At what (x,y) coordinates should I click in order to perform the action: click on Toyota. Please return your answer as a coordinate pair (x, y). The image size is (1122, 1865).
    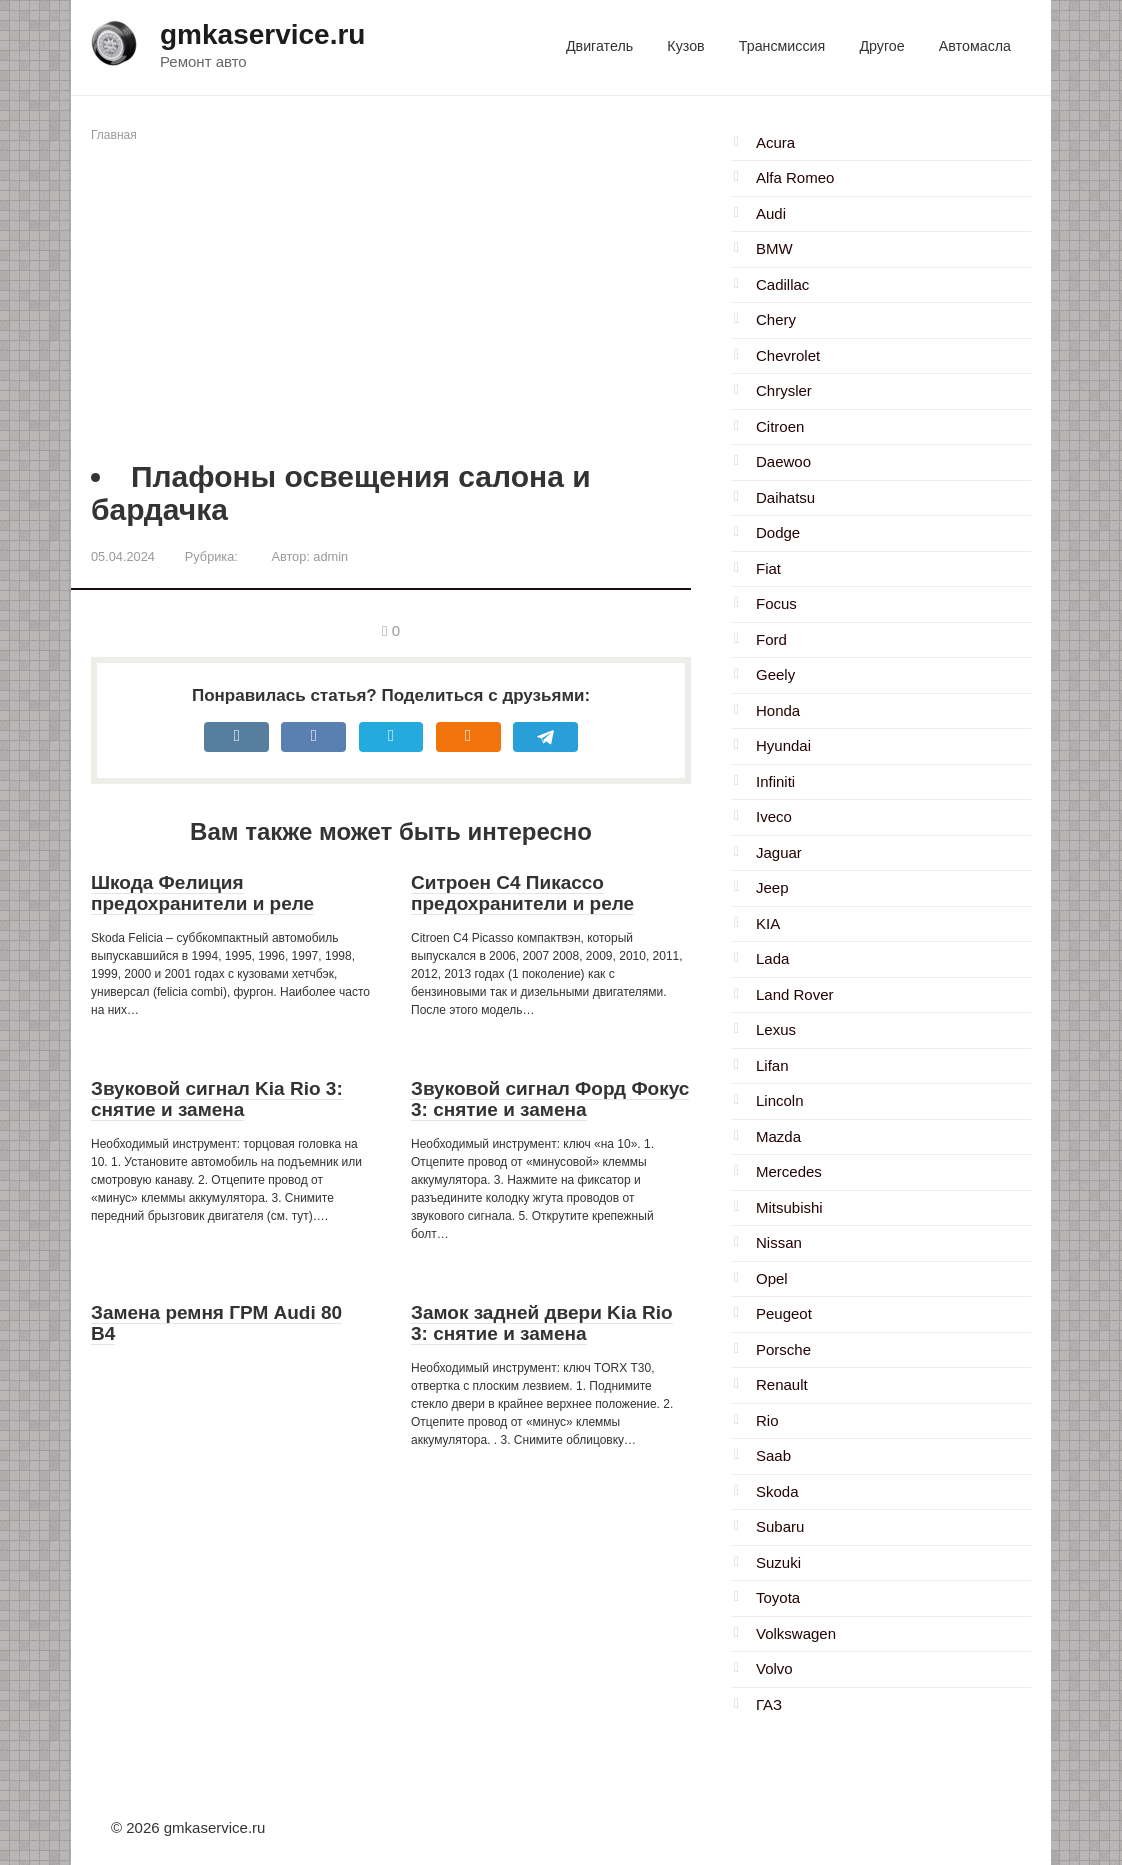
    Looking at the image, I should click on (778, 1597).